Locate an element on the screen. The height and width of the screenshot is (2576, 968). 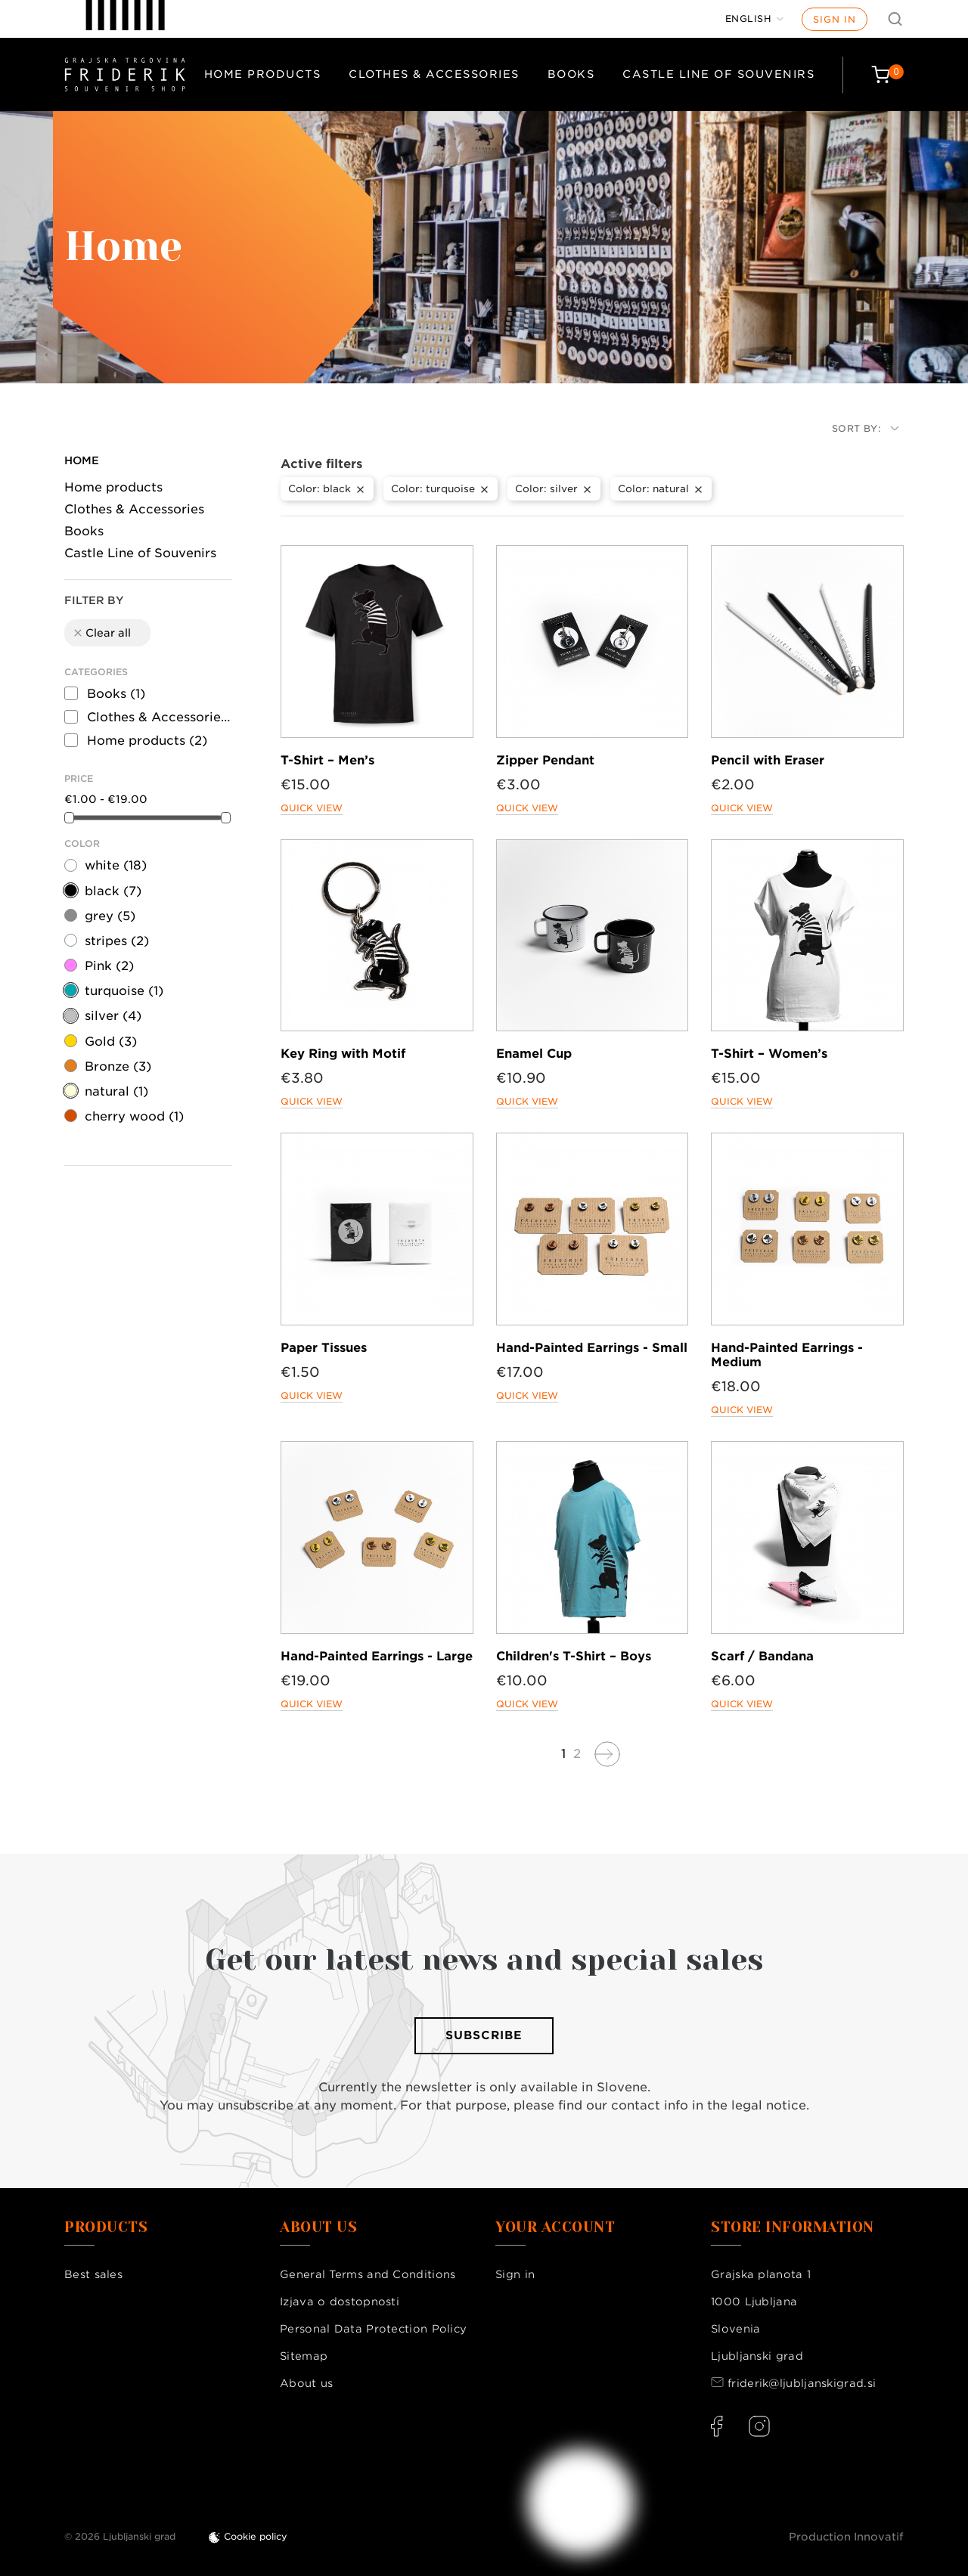
Izjava o dostopnosti is located at coordinates (339, 2301).